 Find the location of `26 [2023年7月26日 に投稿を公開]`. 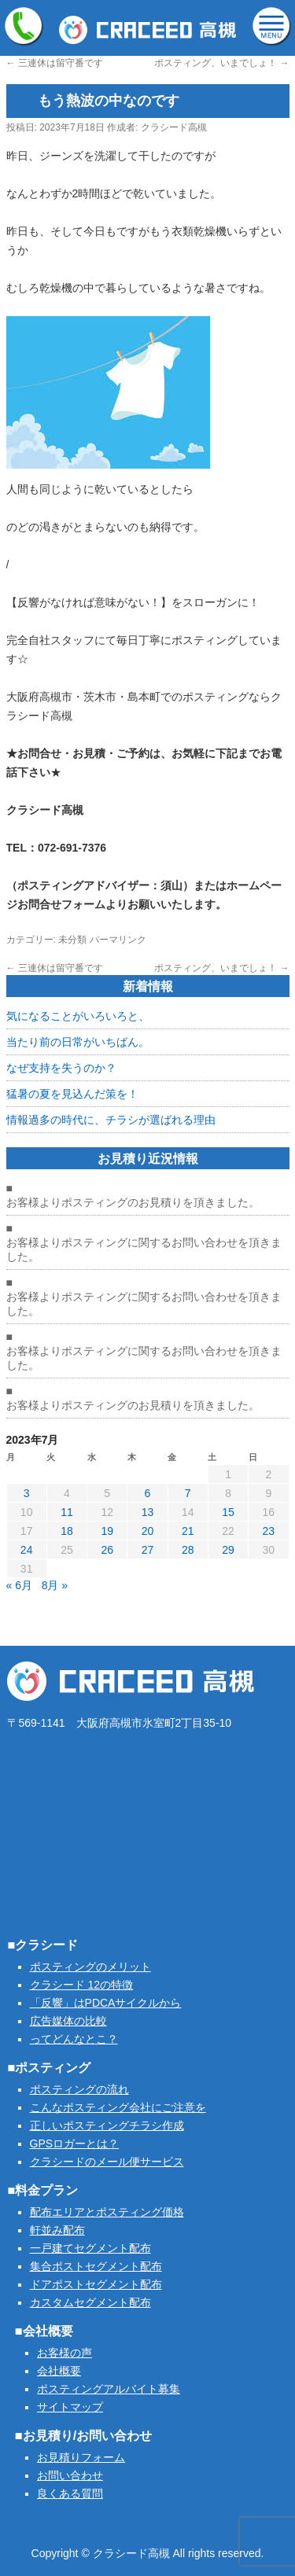

26 [2023年7月26日 に投稿を公開] is located at coordinates (107, 1550).